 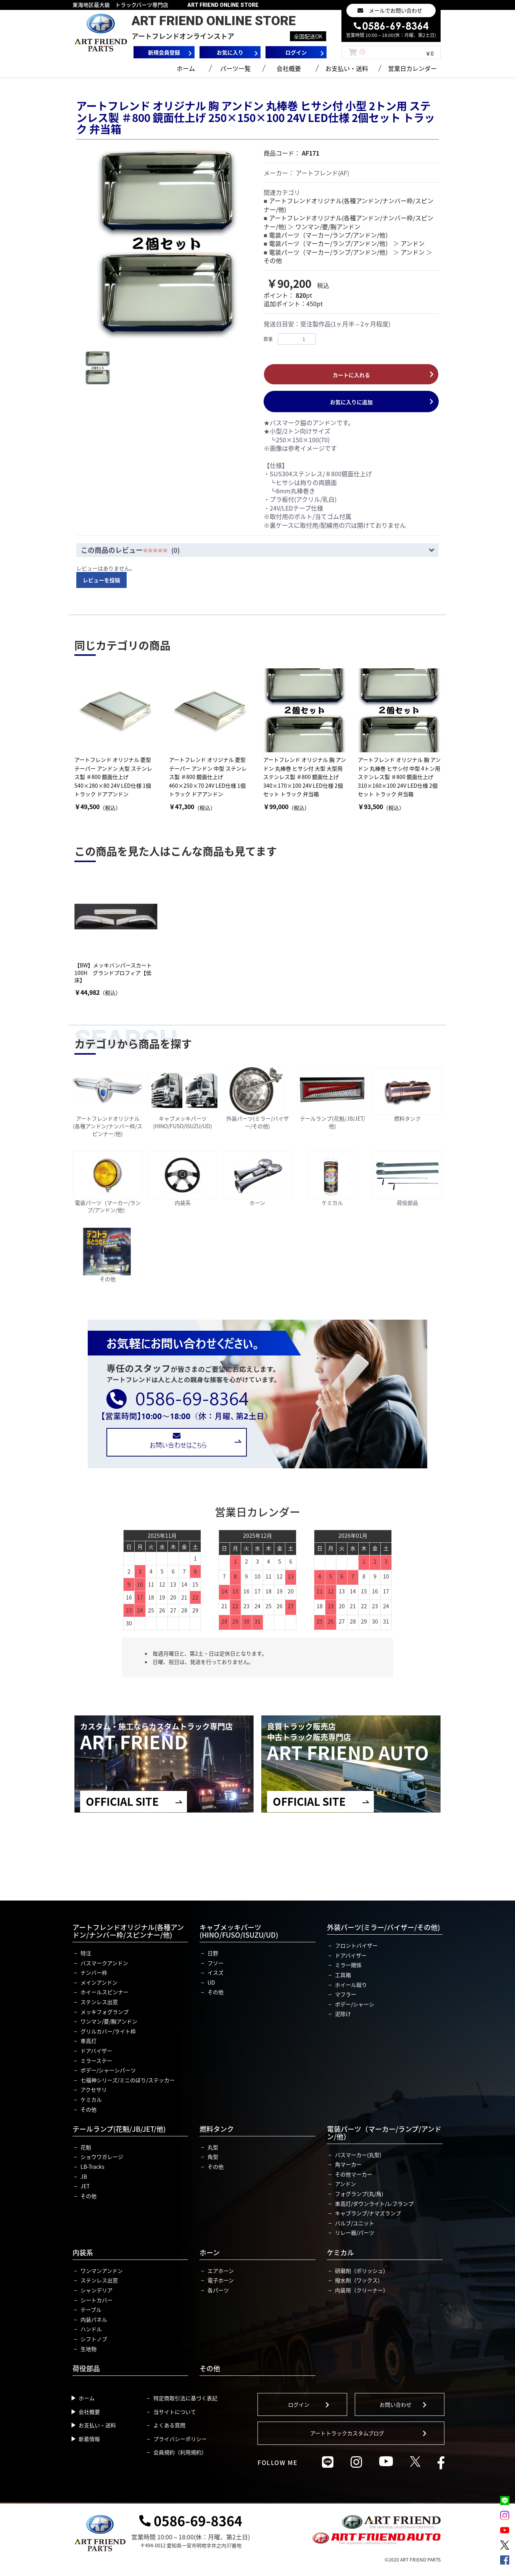 I want to click on 内装用（クリーナー）, so click(x=361, y=2290).